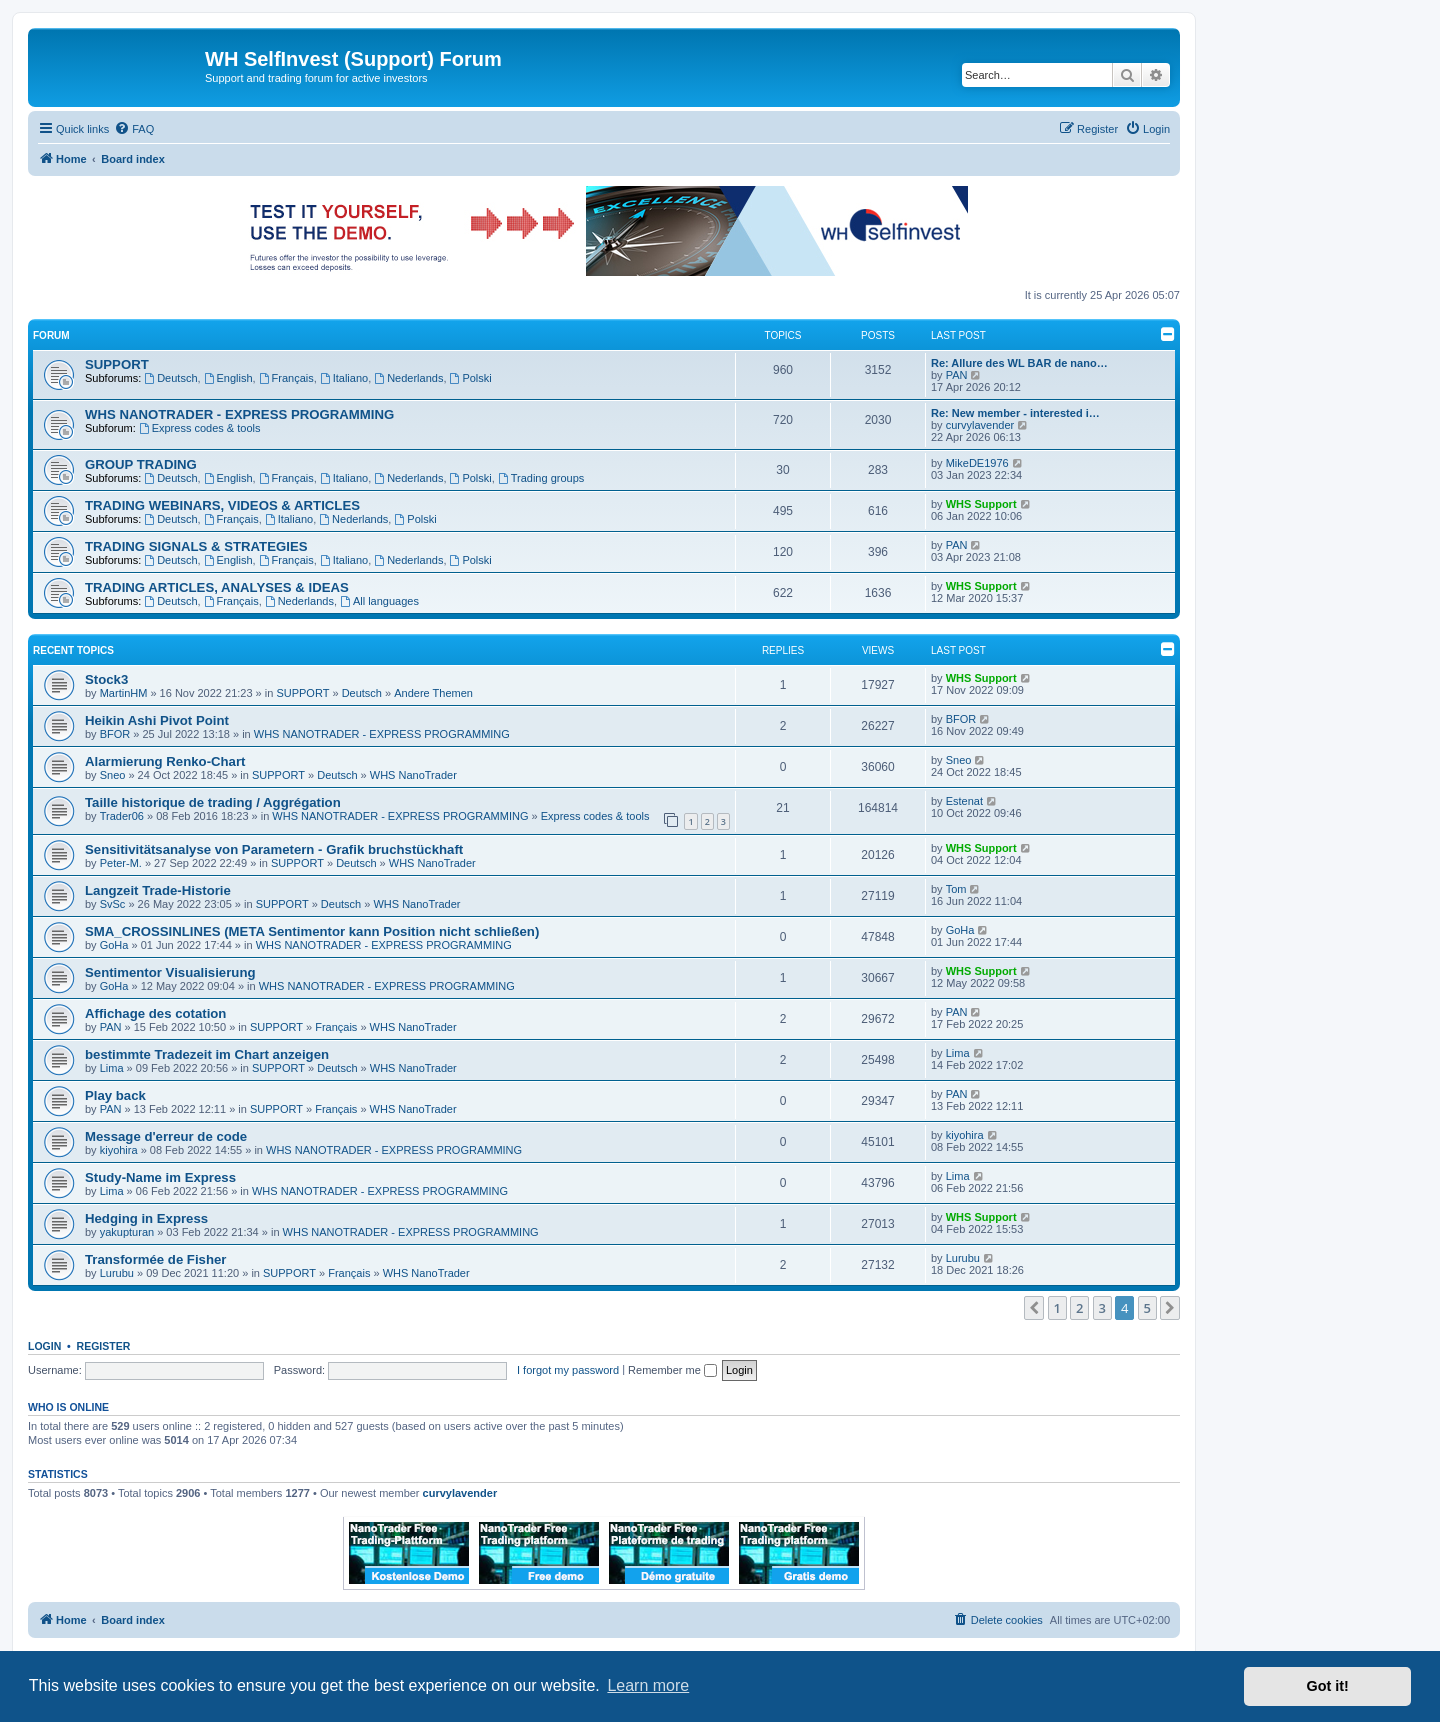  Describe the element at coordinates (213, 802) in the screenshot. I see `Taille historique de trading / Aggrégation` at that location.